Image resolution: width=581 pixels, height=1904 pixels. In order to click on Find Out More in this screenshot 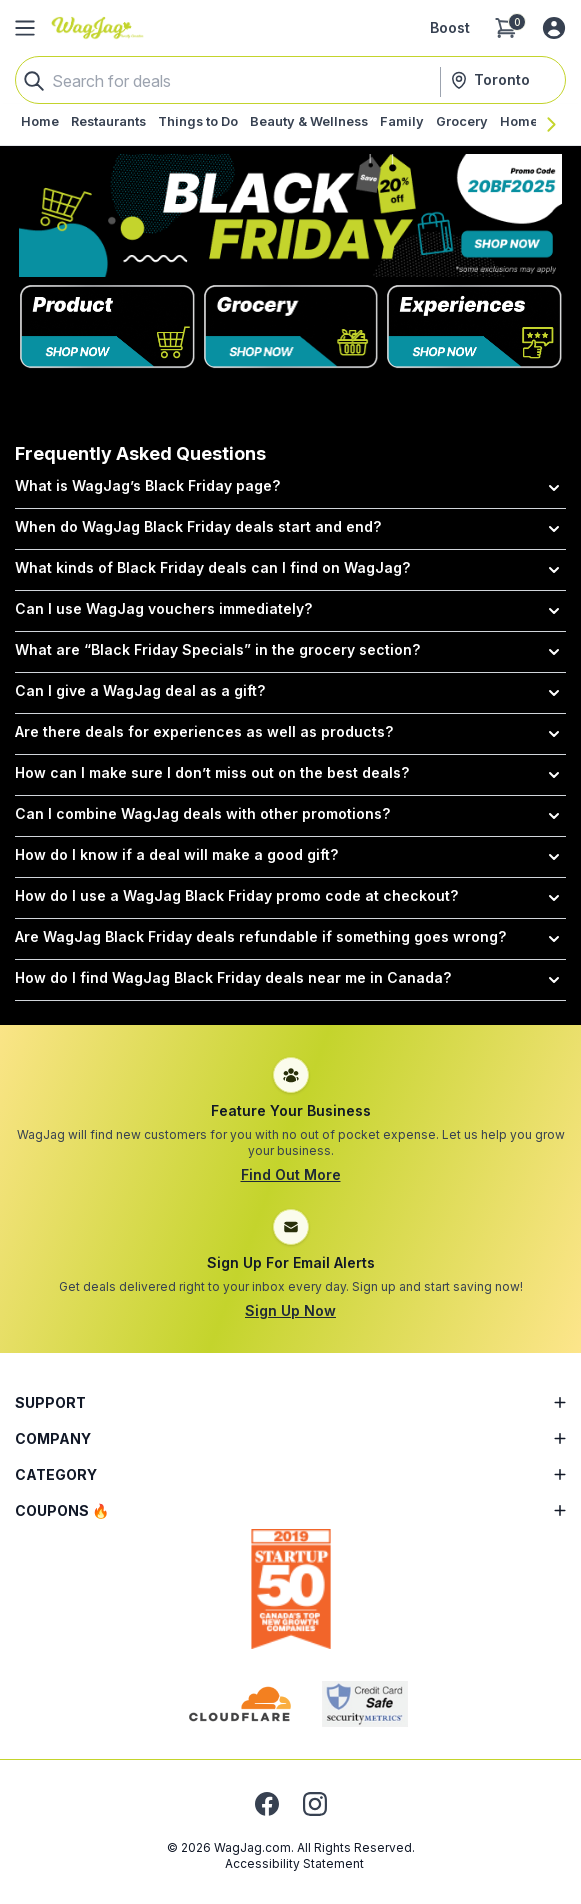, I will do `click(291, 1174)`.